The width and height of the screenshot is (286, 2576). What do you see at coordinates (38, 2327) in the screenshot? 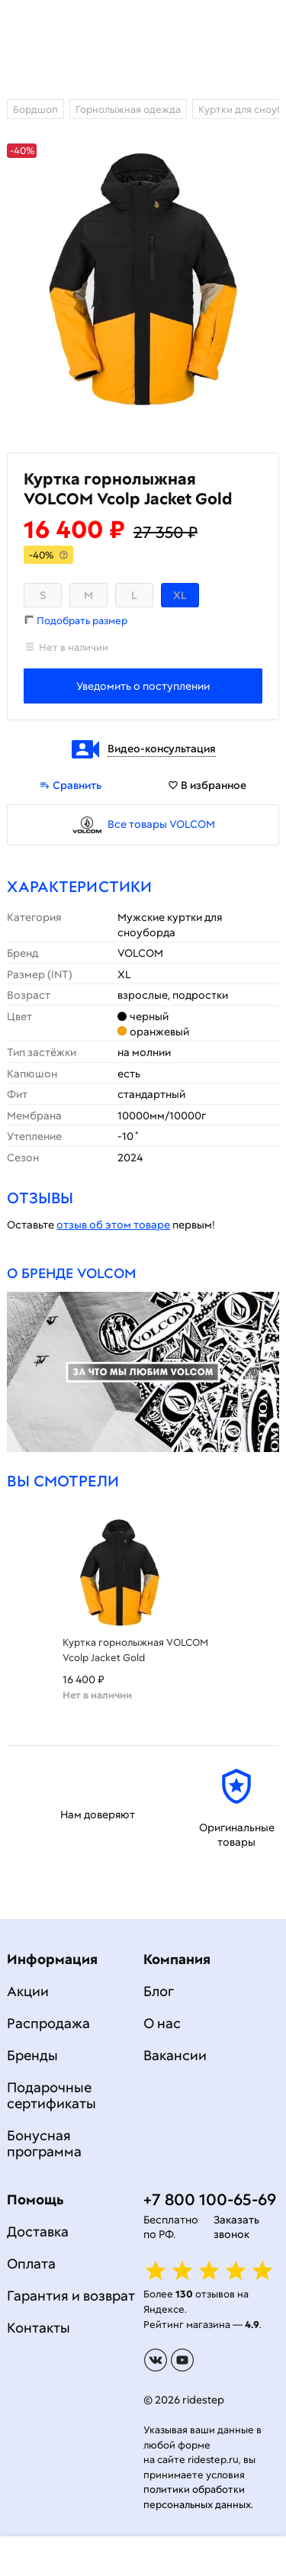
I see `Контакты` at bounding box center [38, 2327].